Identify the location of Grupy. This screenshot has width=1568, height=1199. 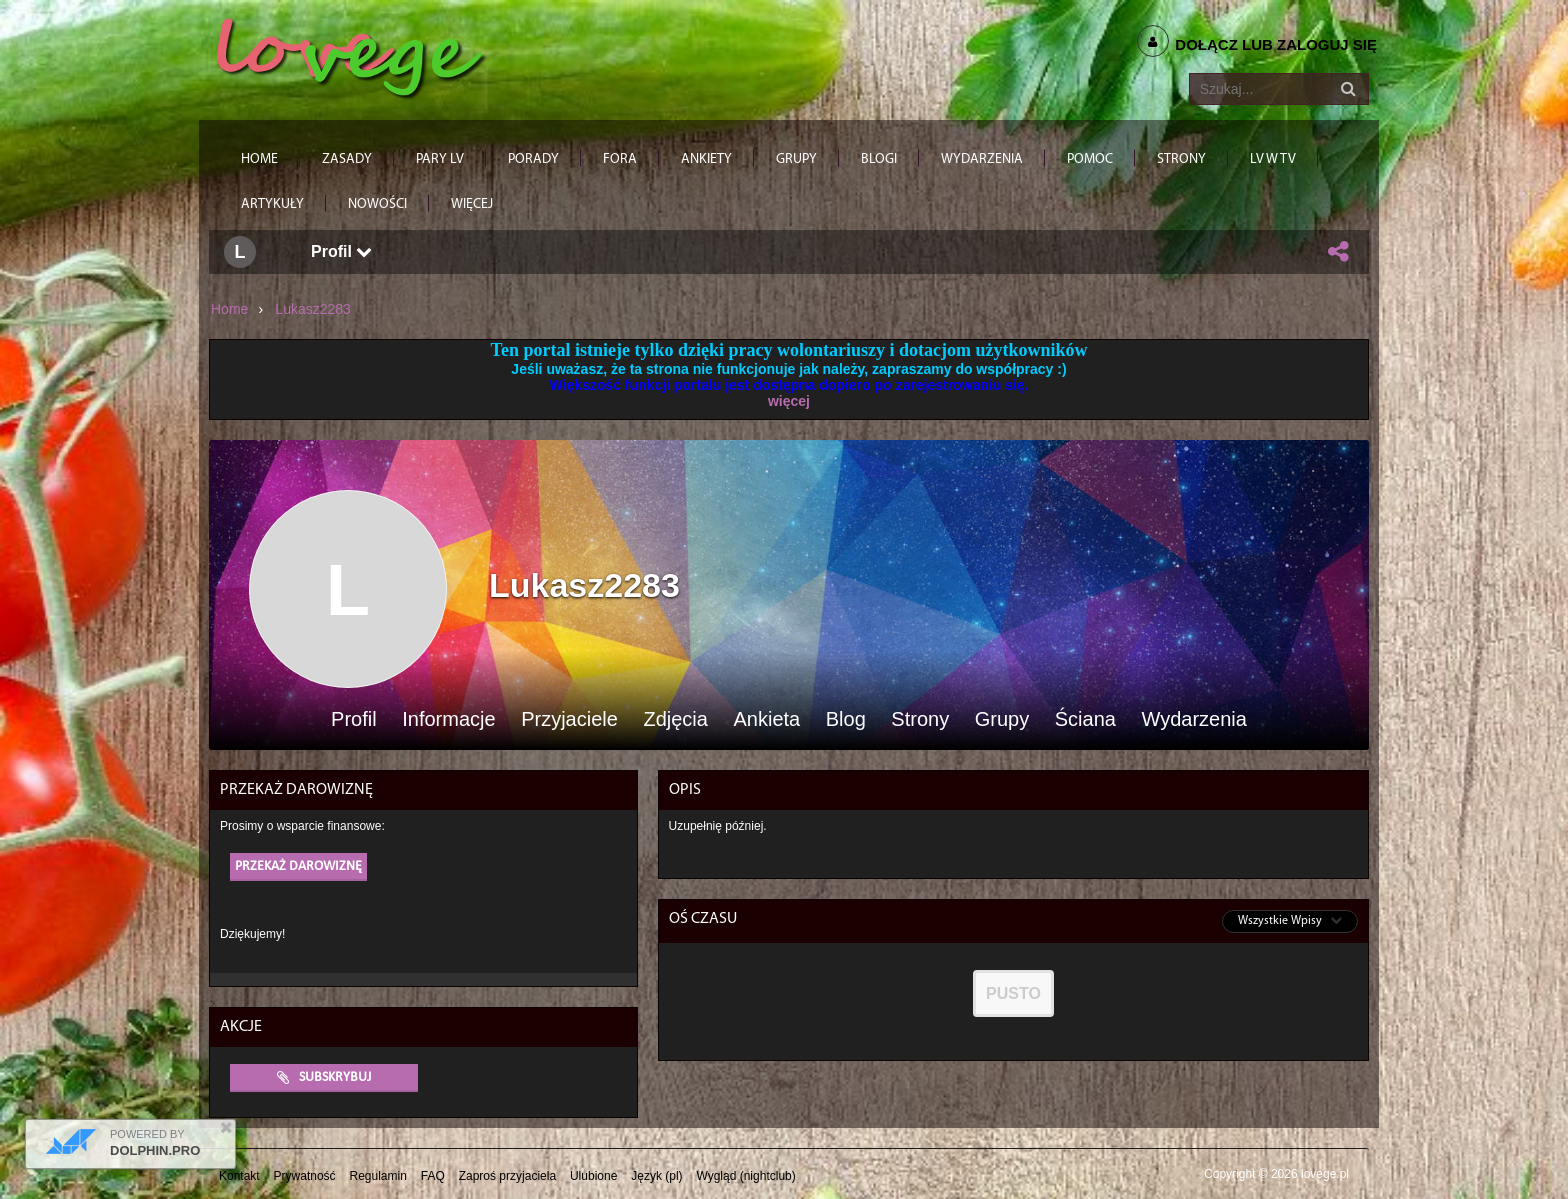
(1002, 719).